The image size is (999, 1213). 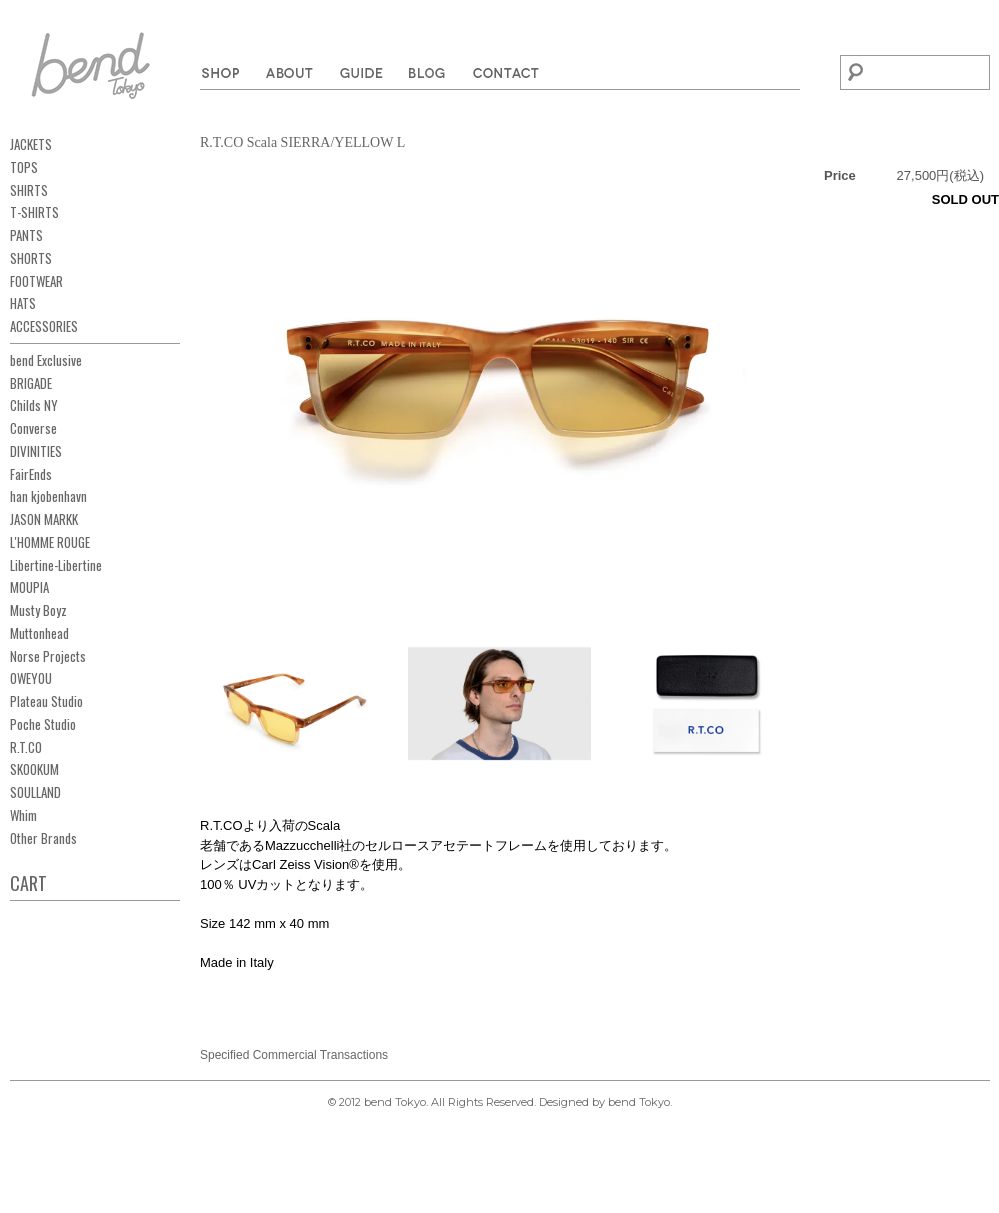 I want to click on MOUPIA, so click(x=29, y=587).